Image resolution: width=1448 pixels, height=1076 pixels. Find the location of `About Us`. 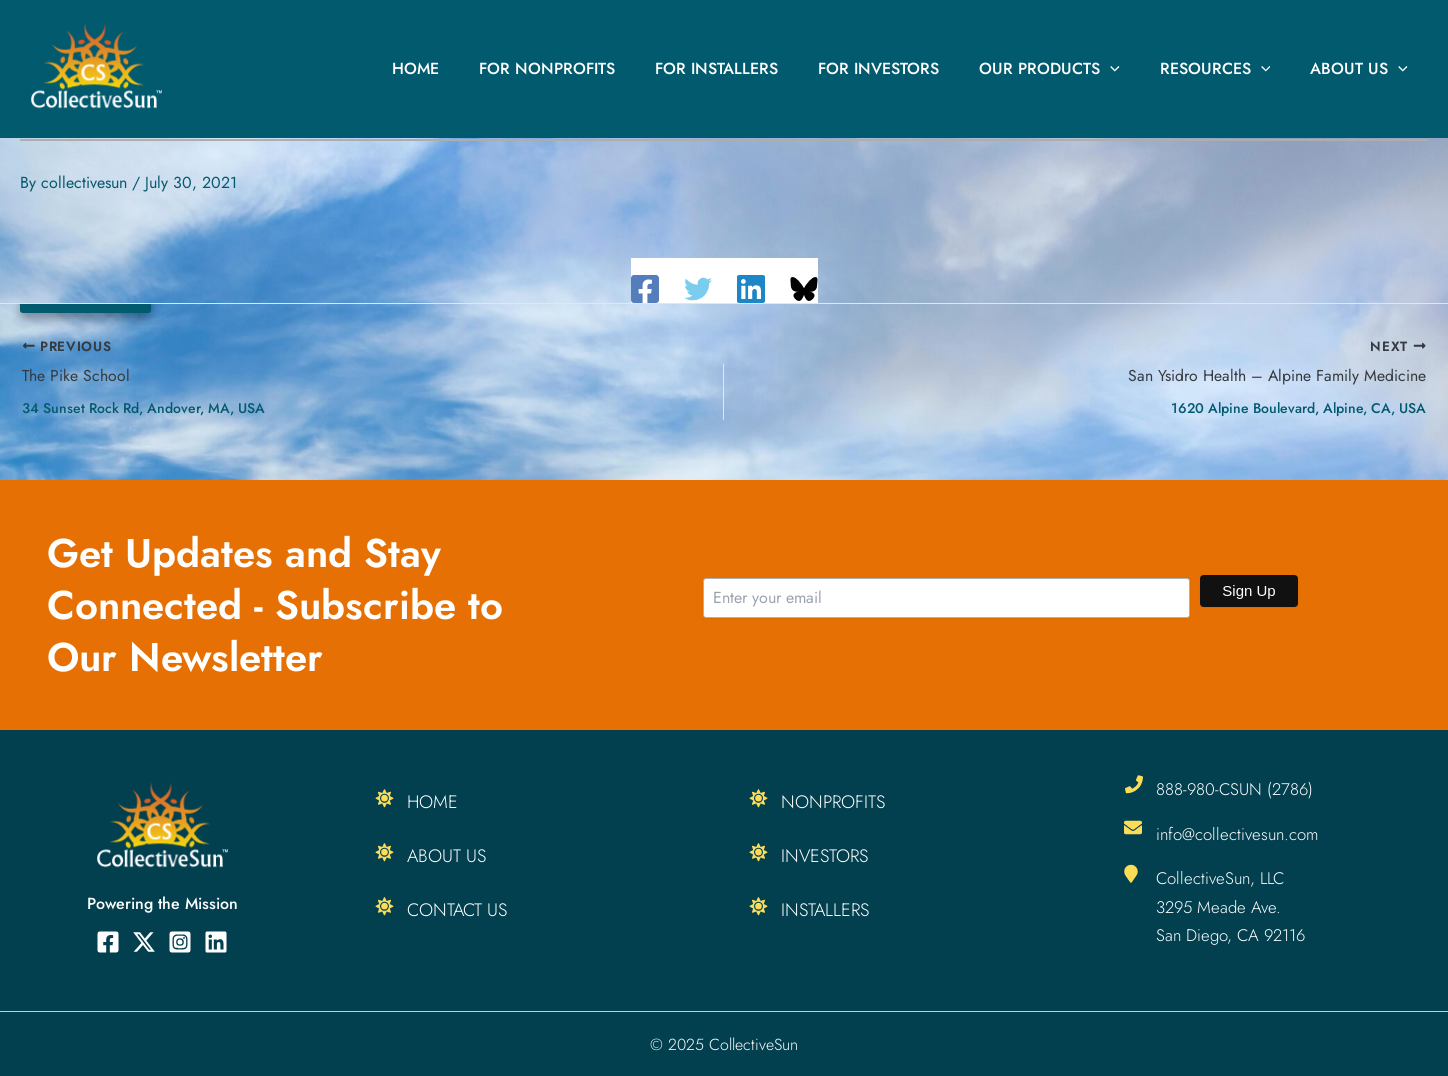

About Us is located at coordinates (1363, 69).